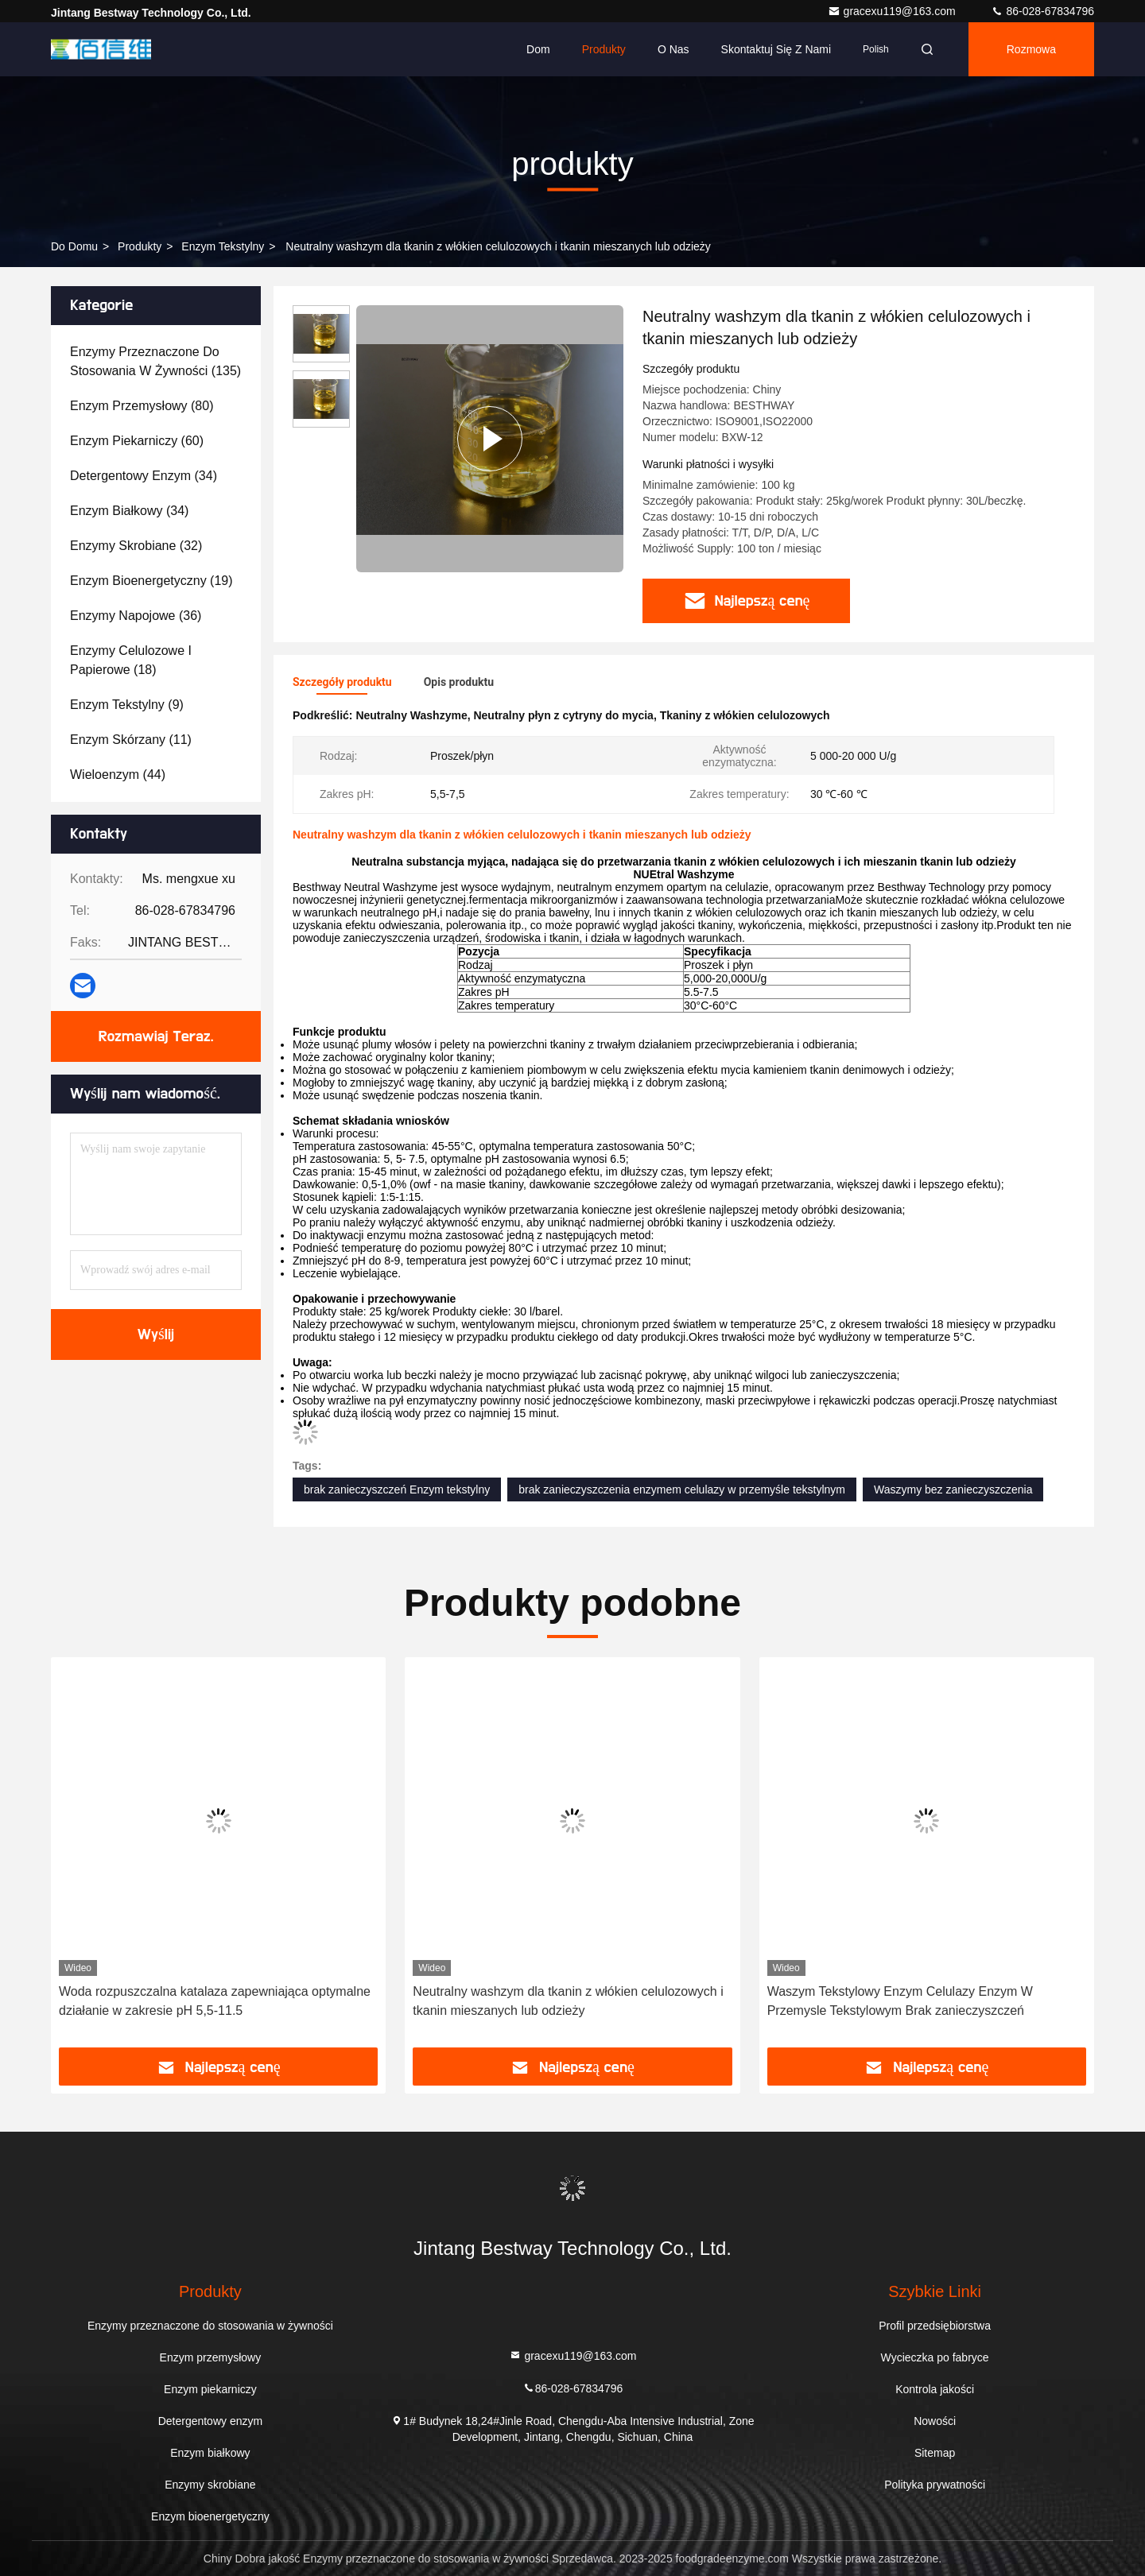 This screenshot has width=1145, height=2576. Describe the element at coordinates (137, 440) in the screenshot. I see `(60)` at that location.